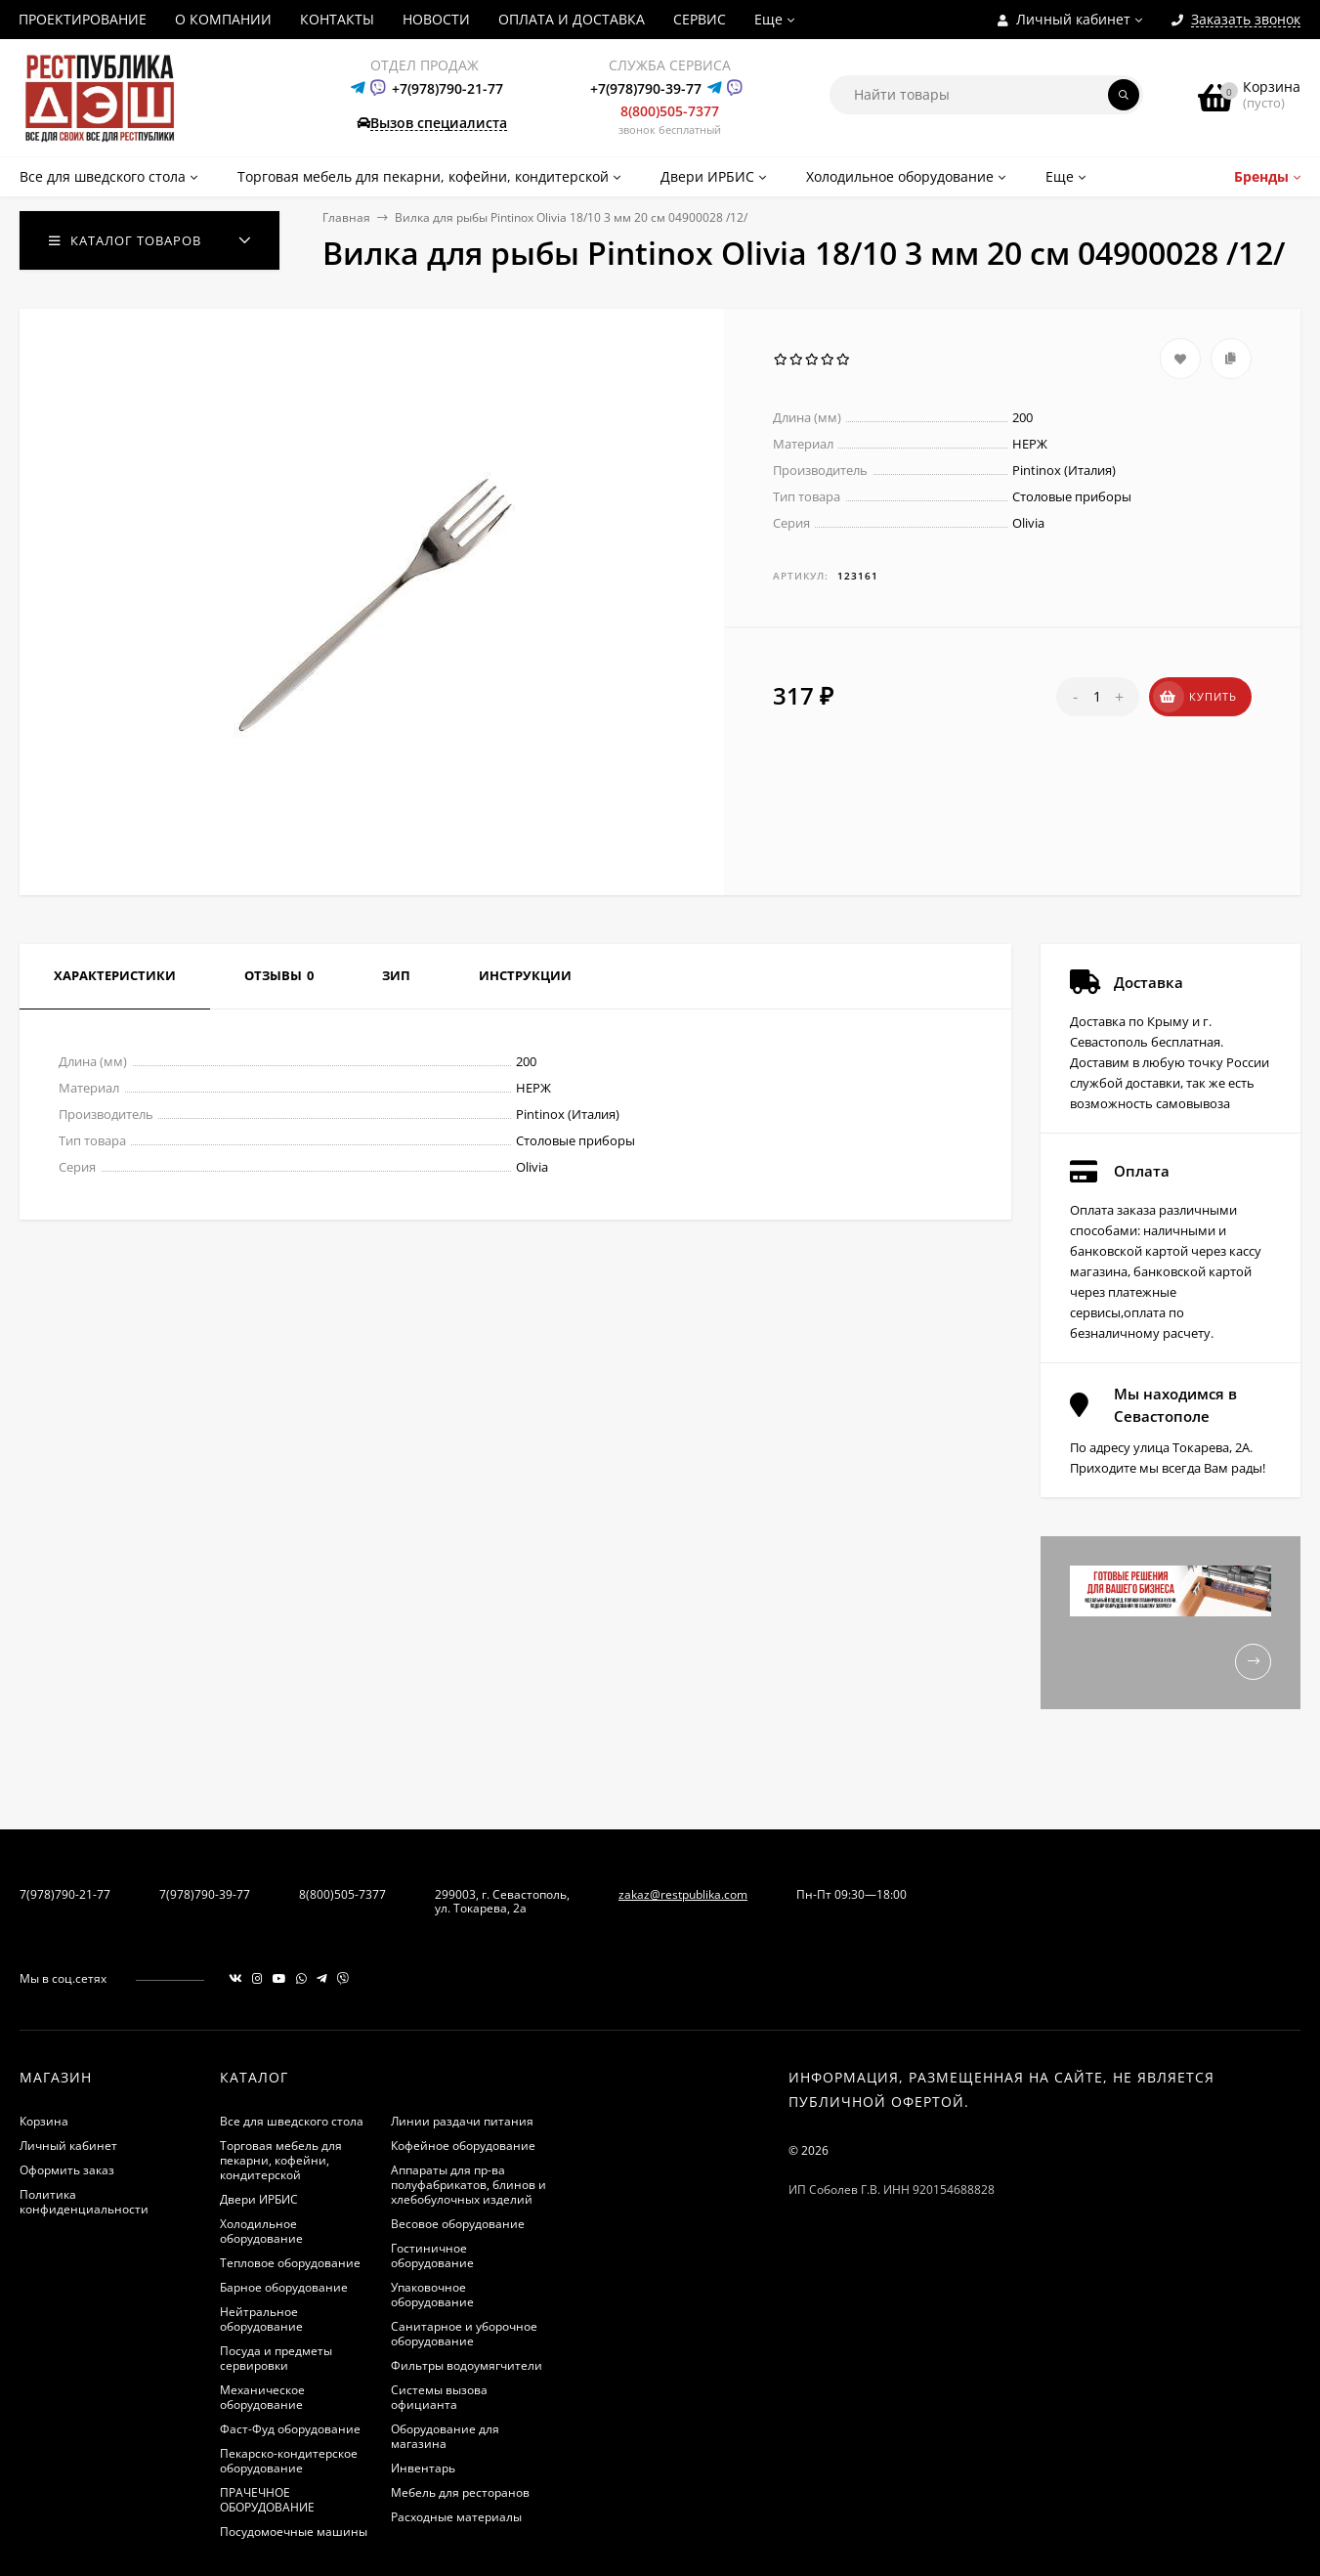  Describe the element at coordinates (68, 2145) in the screenshot. I see `Личный кабинет` at that location.